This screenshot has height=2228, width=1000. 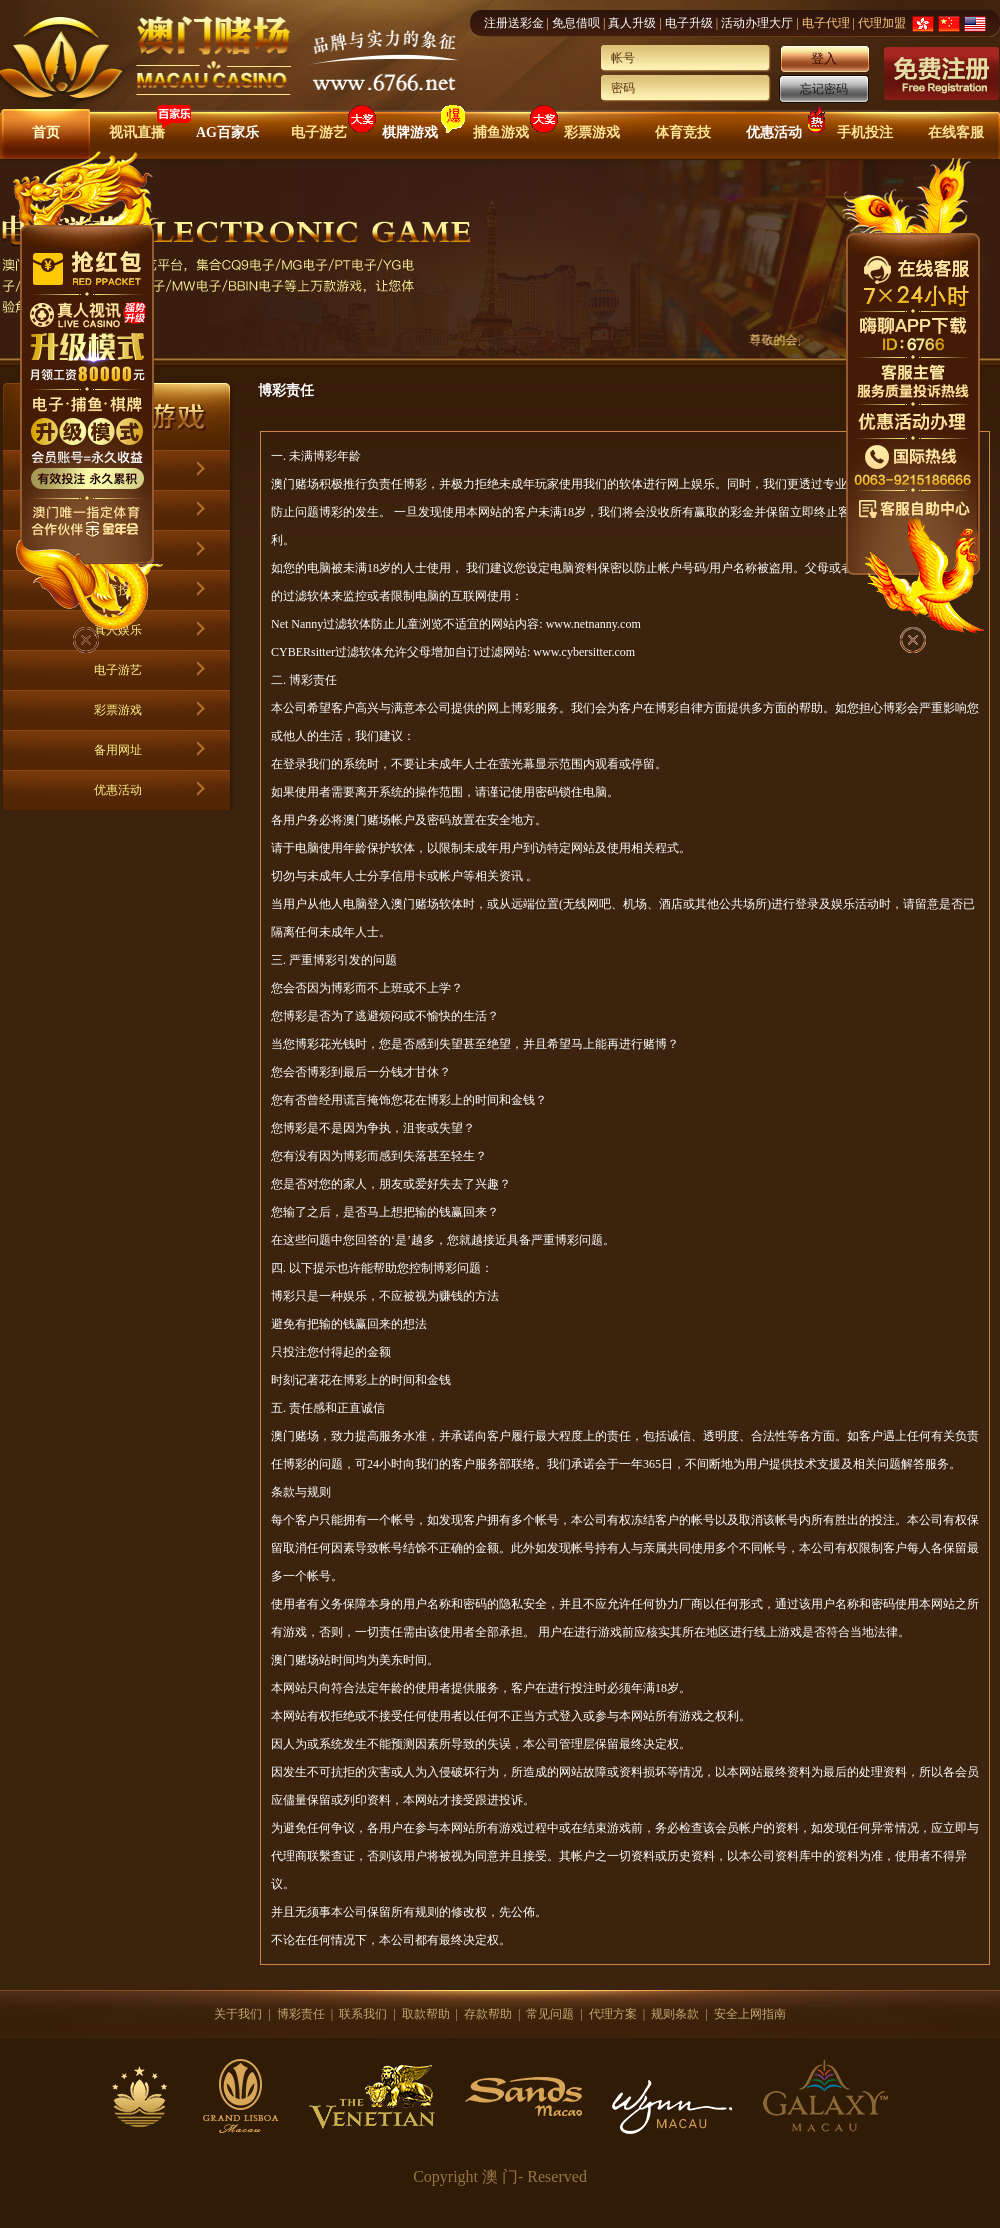 What do you see at coordinates (501, 132) in the screenshot?
I see `捕鱼游戏` at bounding box center [501, 132].